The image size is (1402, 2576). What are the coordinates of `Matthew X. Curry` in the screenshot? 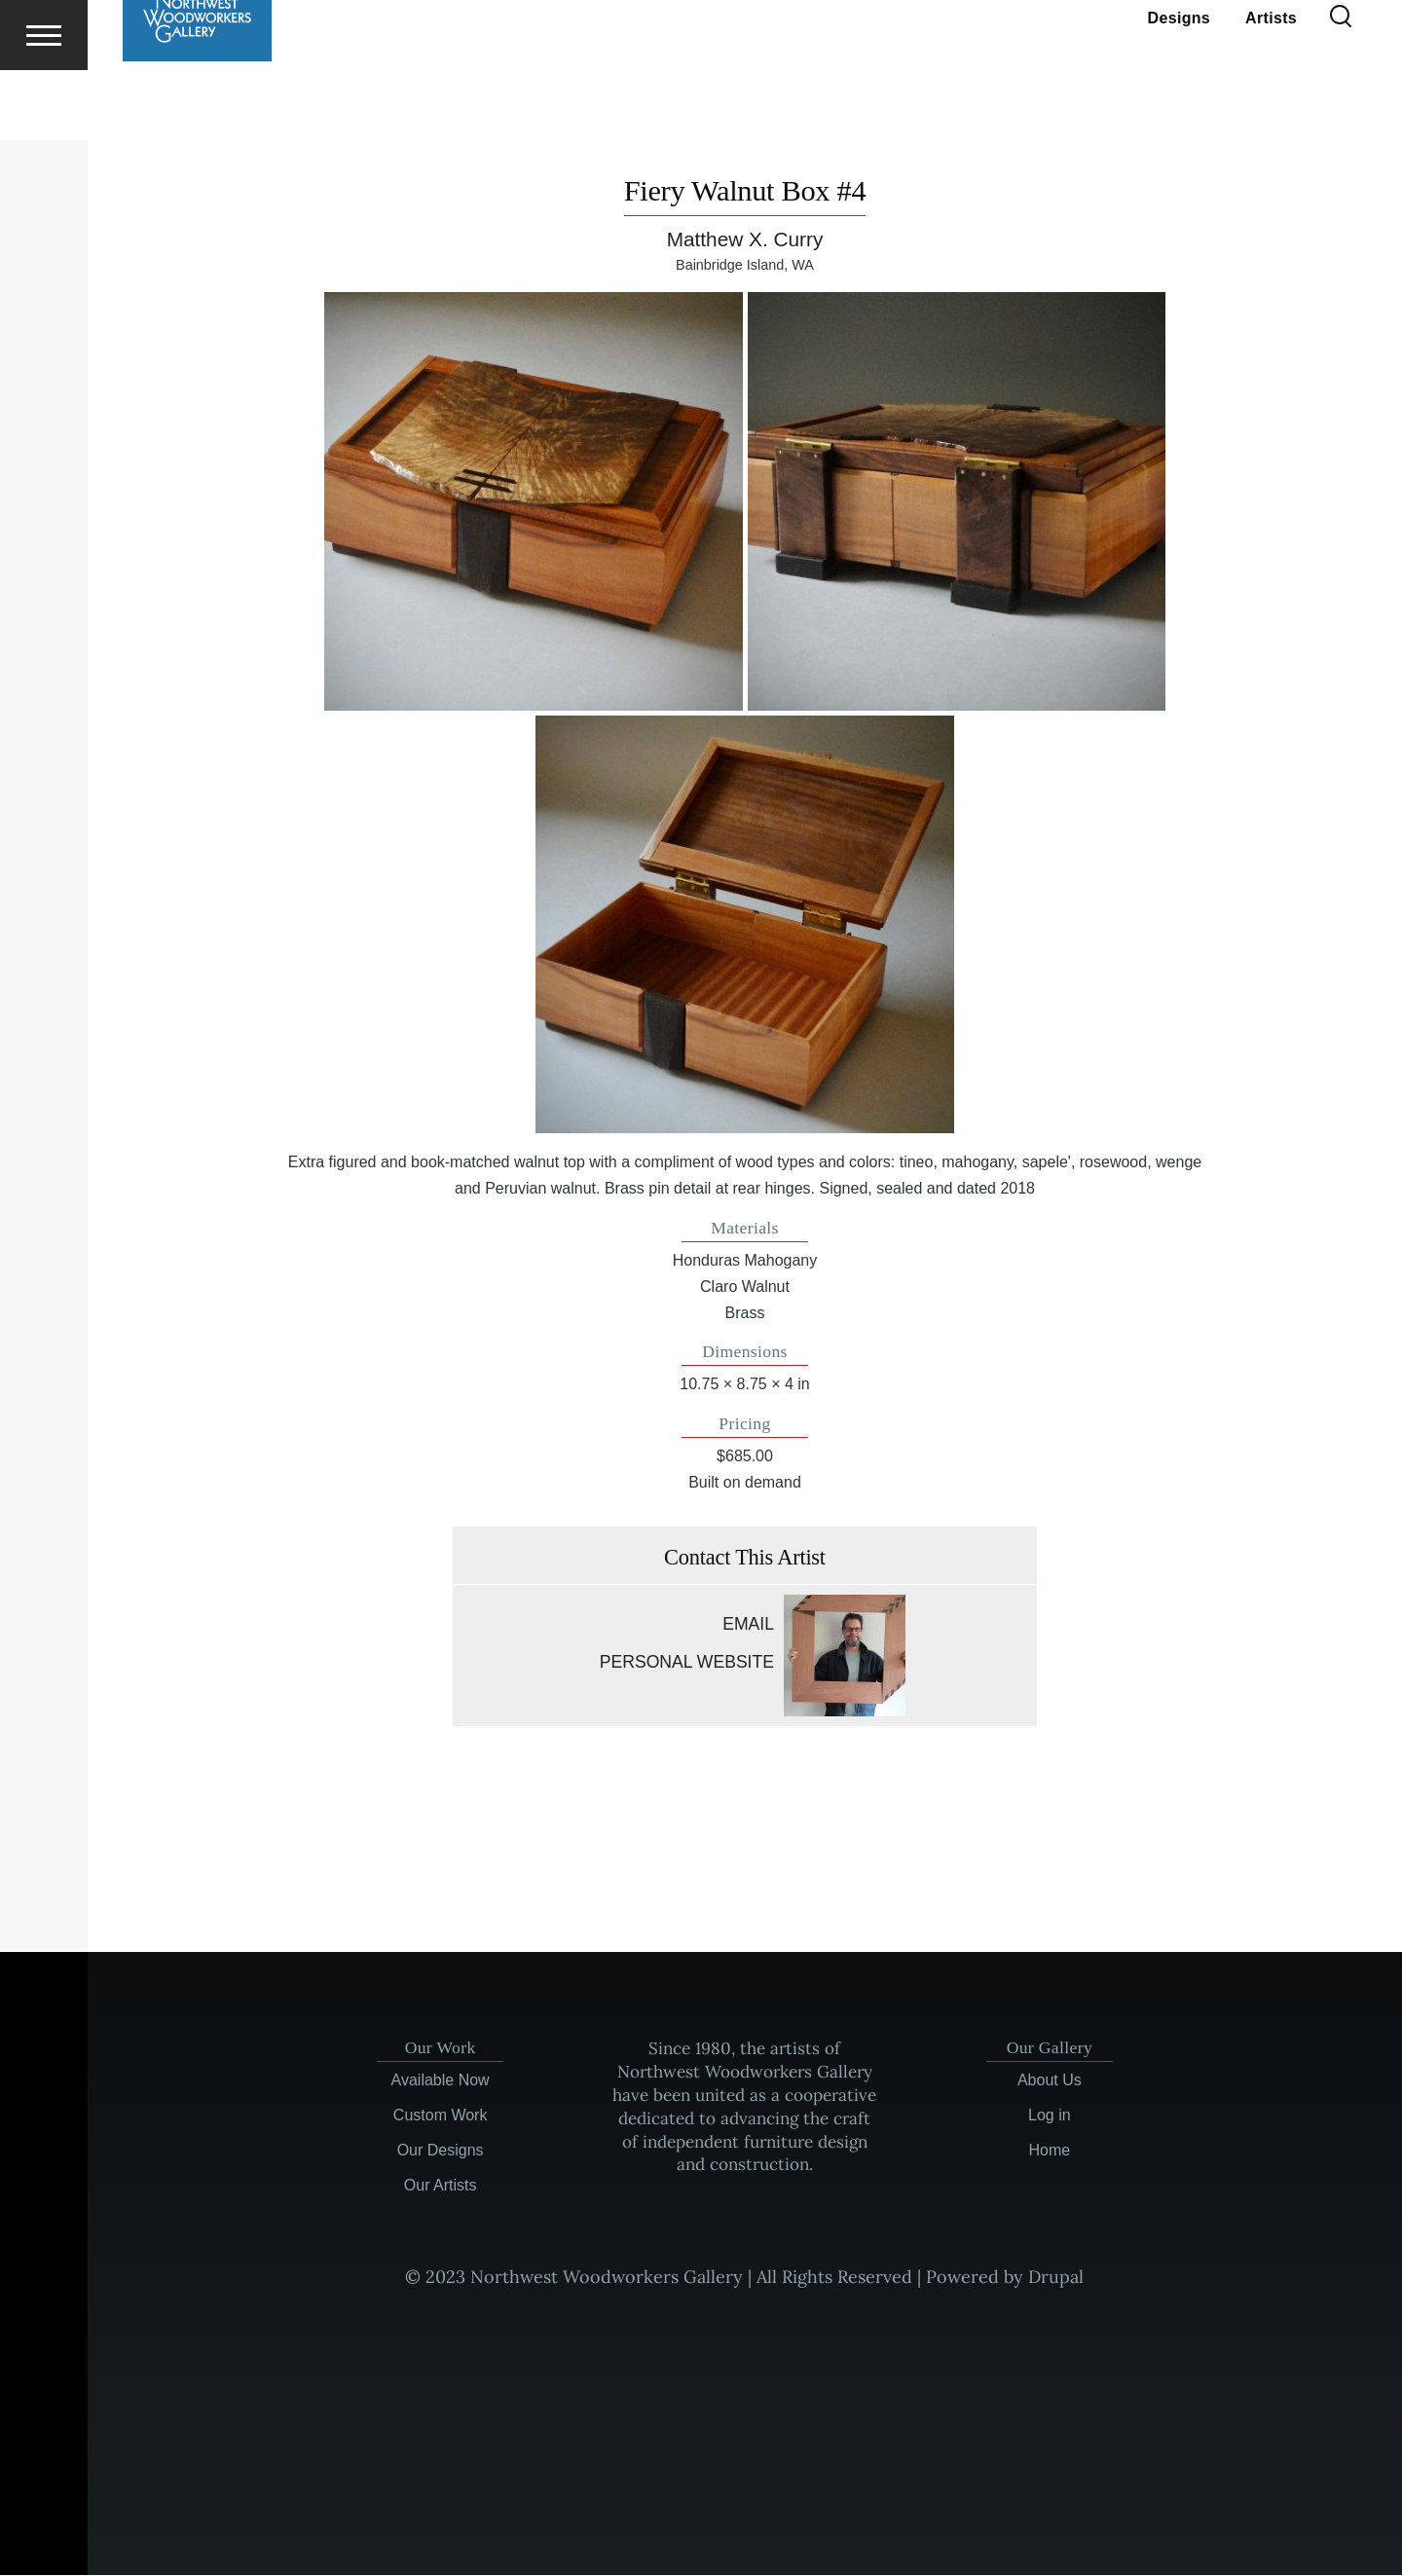 It's located at (745, 240).